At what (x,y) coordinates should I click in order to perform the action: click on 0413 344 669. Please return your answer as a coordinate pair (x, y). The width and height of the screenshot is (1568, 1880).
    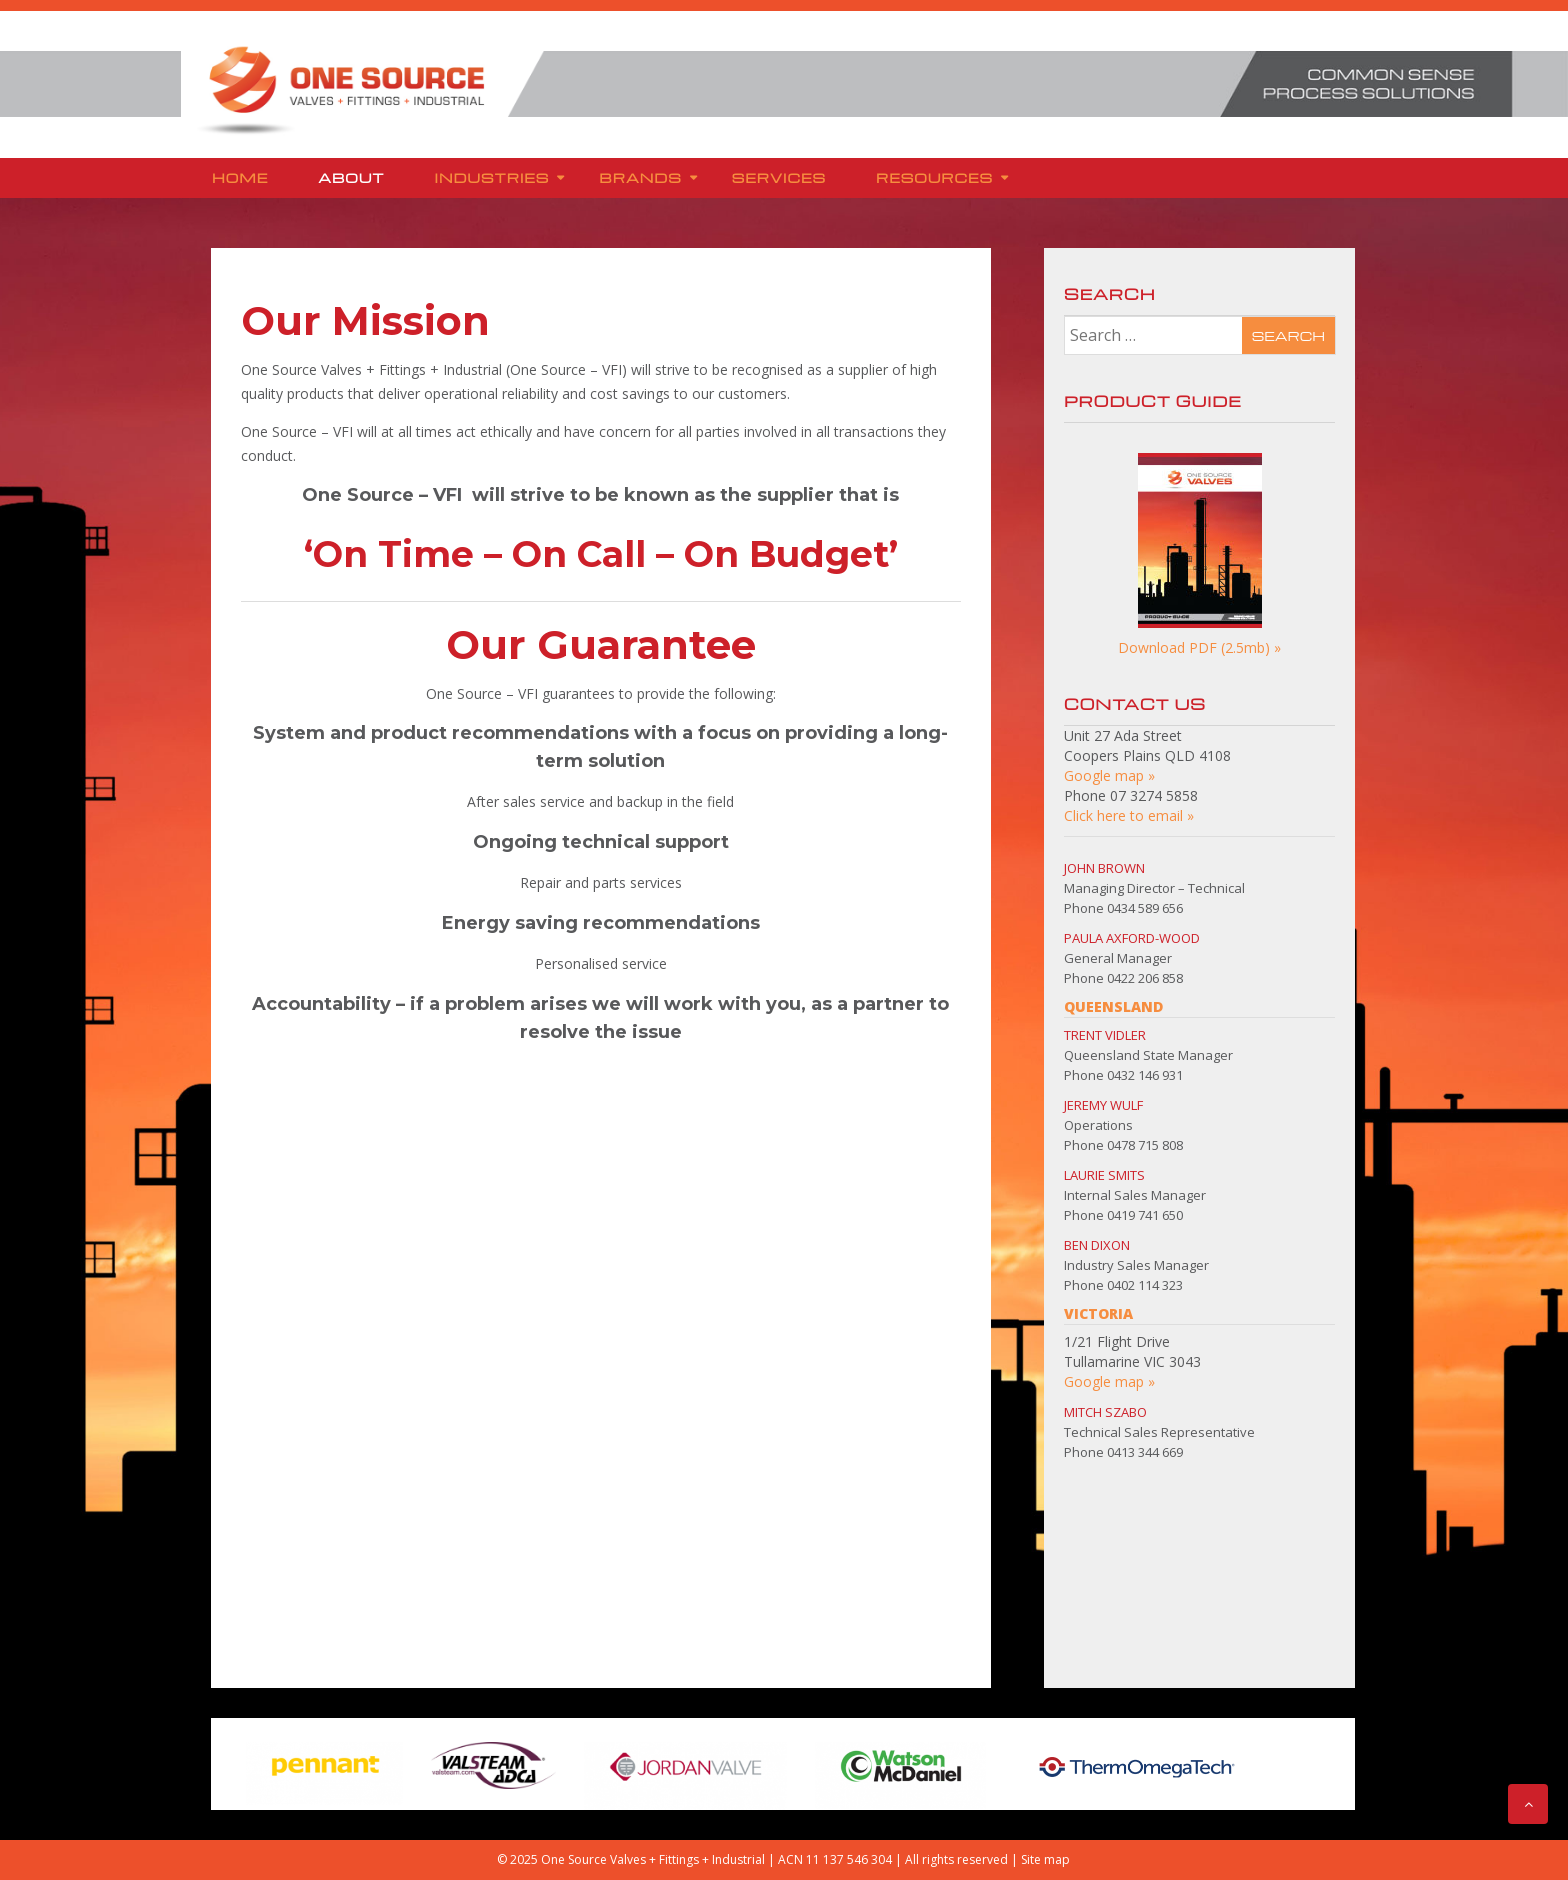
    Looking at the image, I should click on (1145, 1452).